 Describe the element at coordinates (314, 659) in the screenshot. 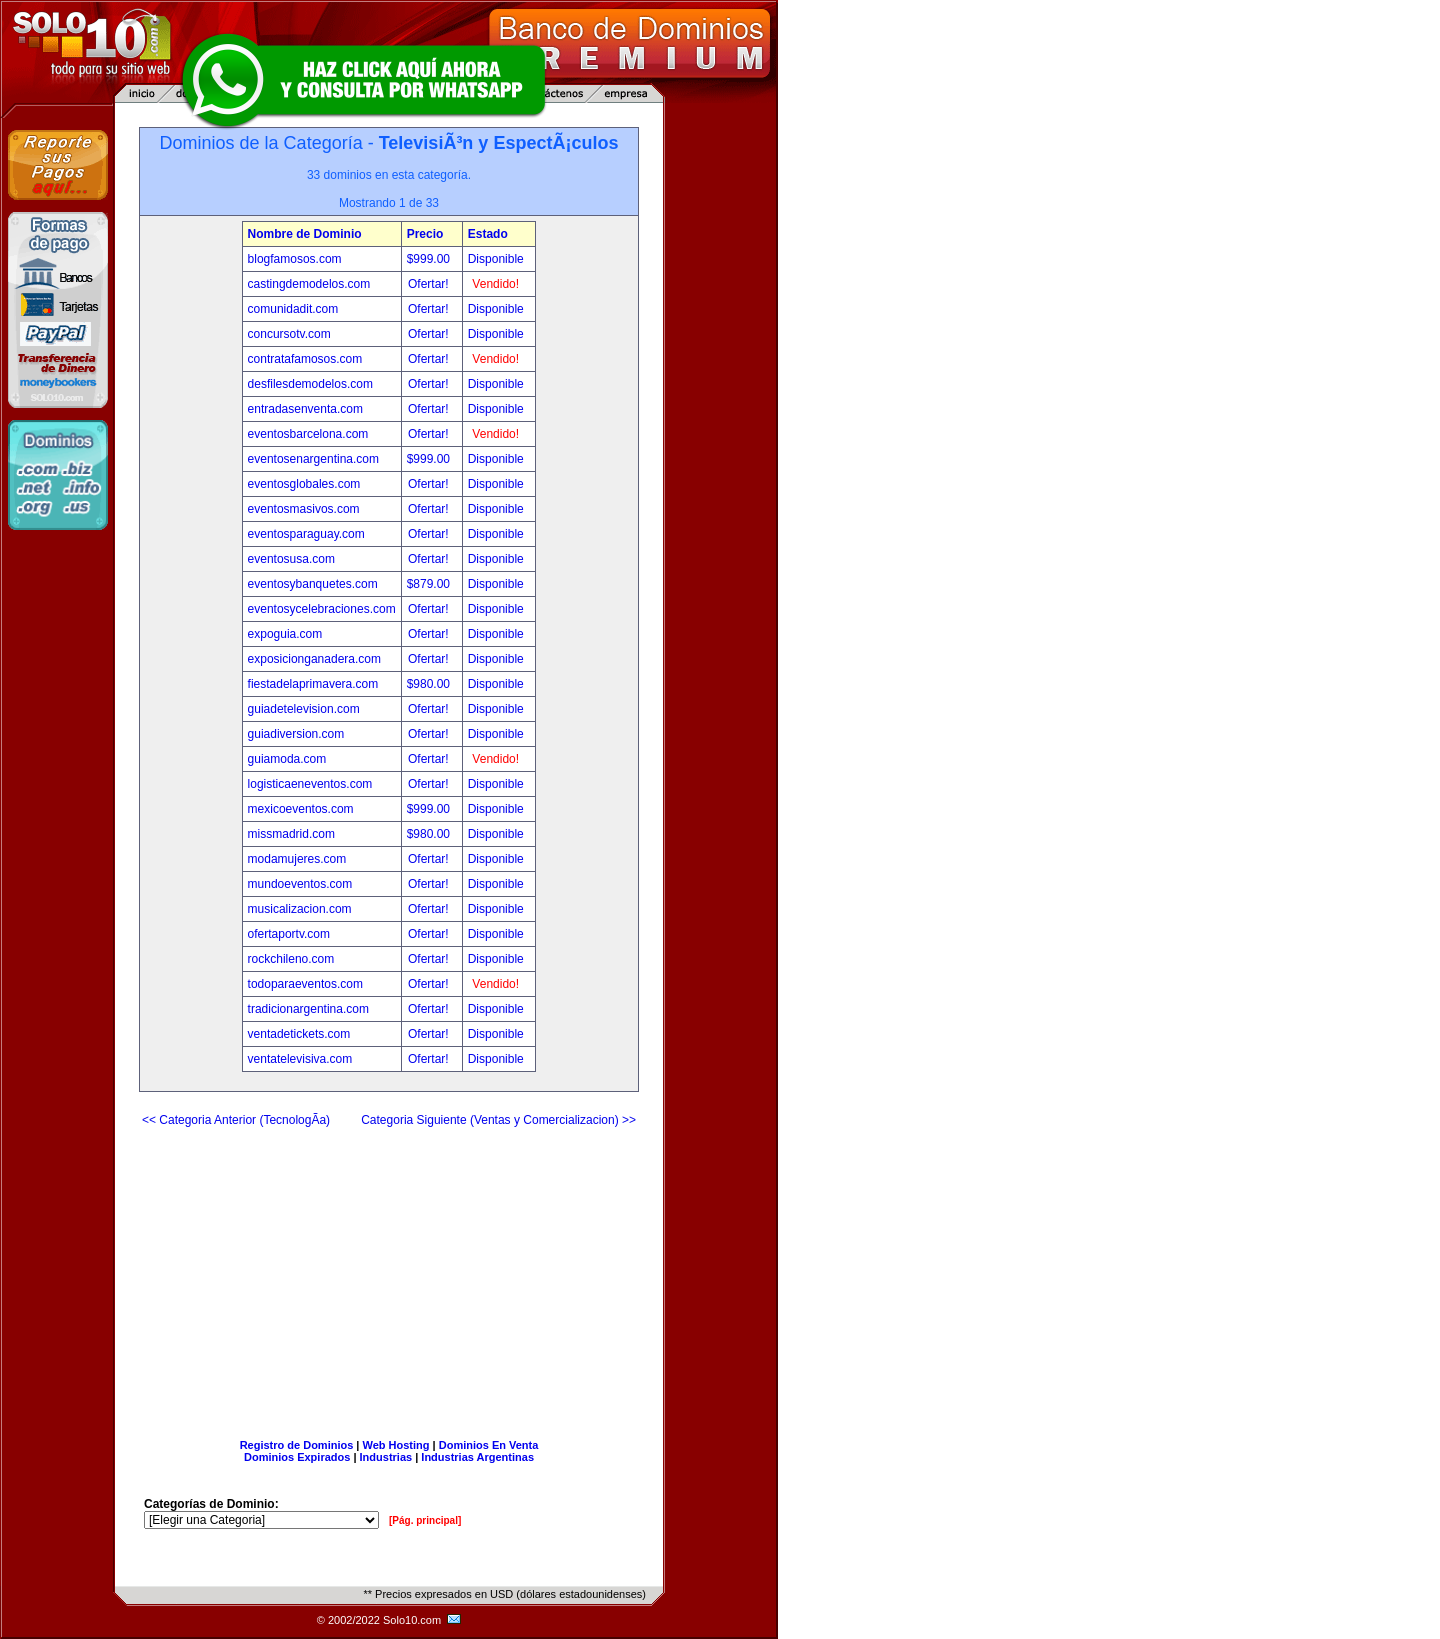

I see `exposicionganadera.com` at that location.